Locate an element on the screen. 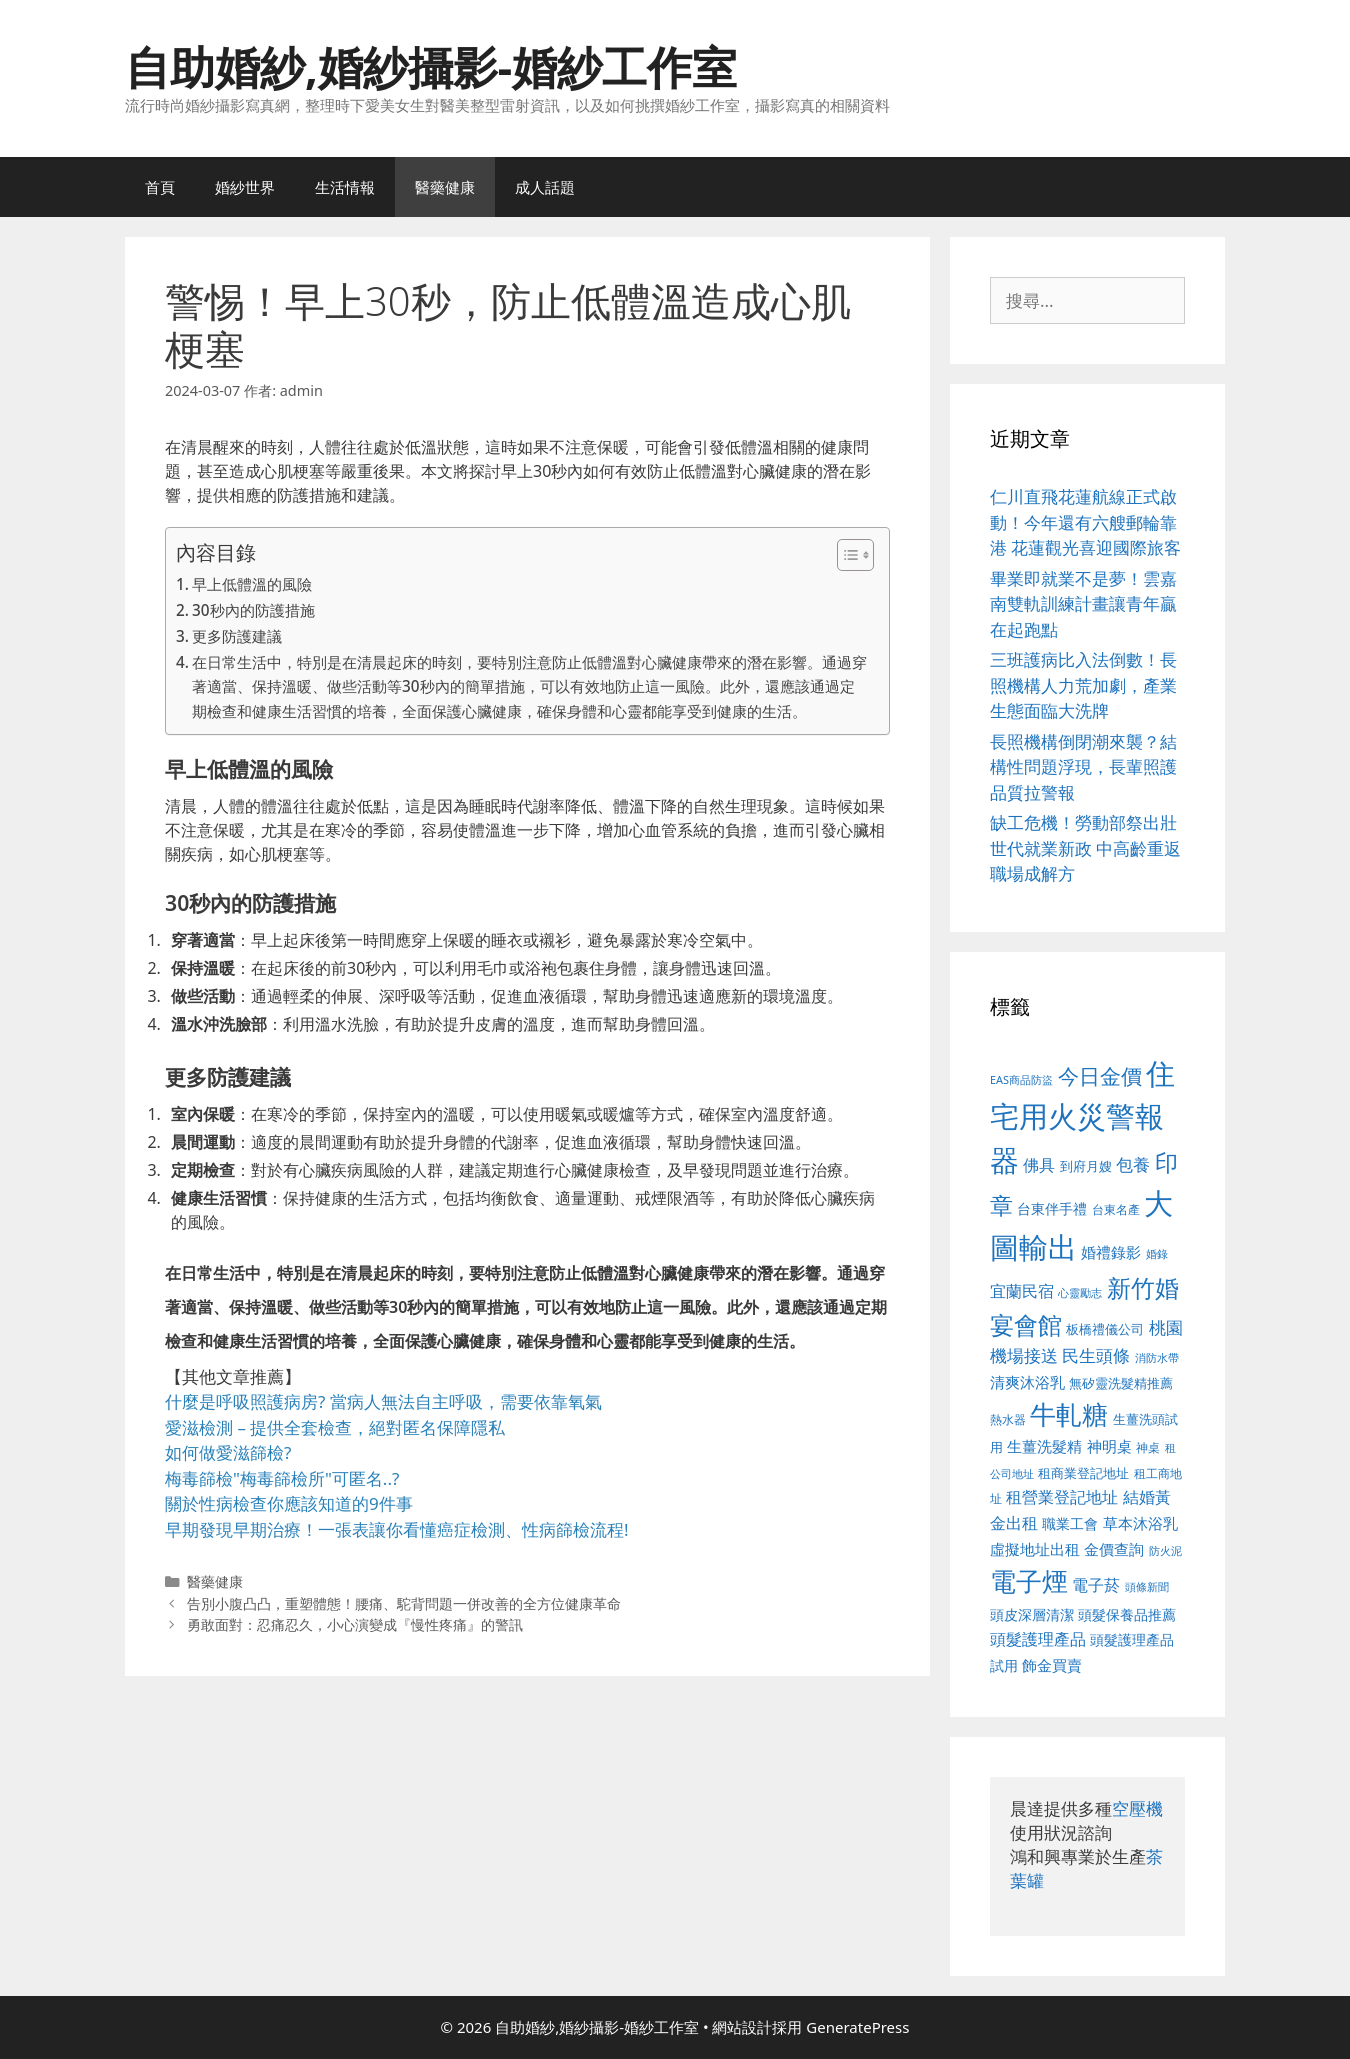  醫藥健康 is located at coordinates (445, 187).